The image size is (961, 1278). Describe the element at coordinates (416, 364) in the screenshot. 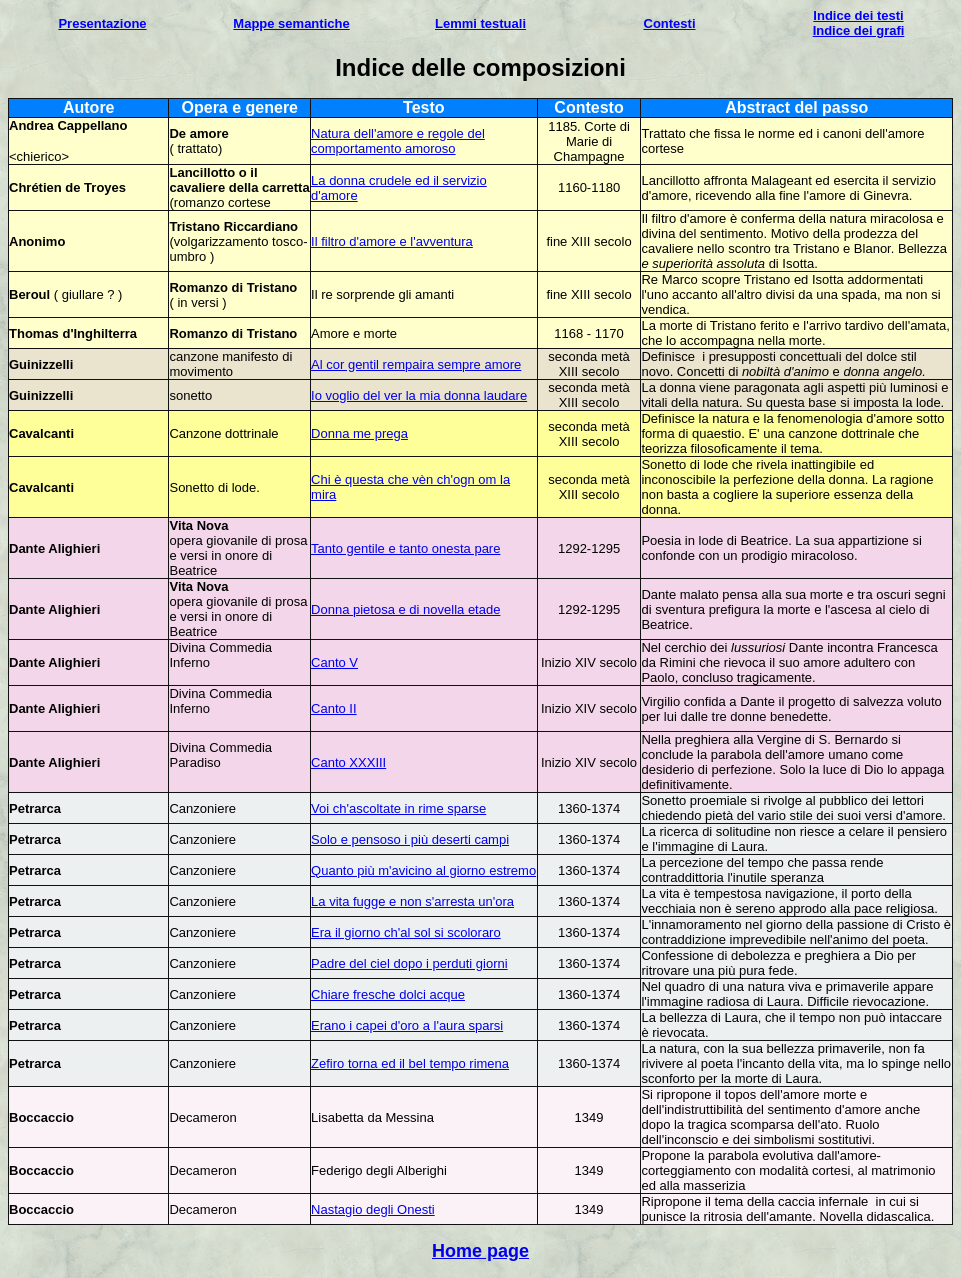

I see `Al cor gentil rempaira sempre amore` at that location.